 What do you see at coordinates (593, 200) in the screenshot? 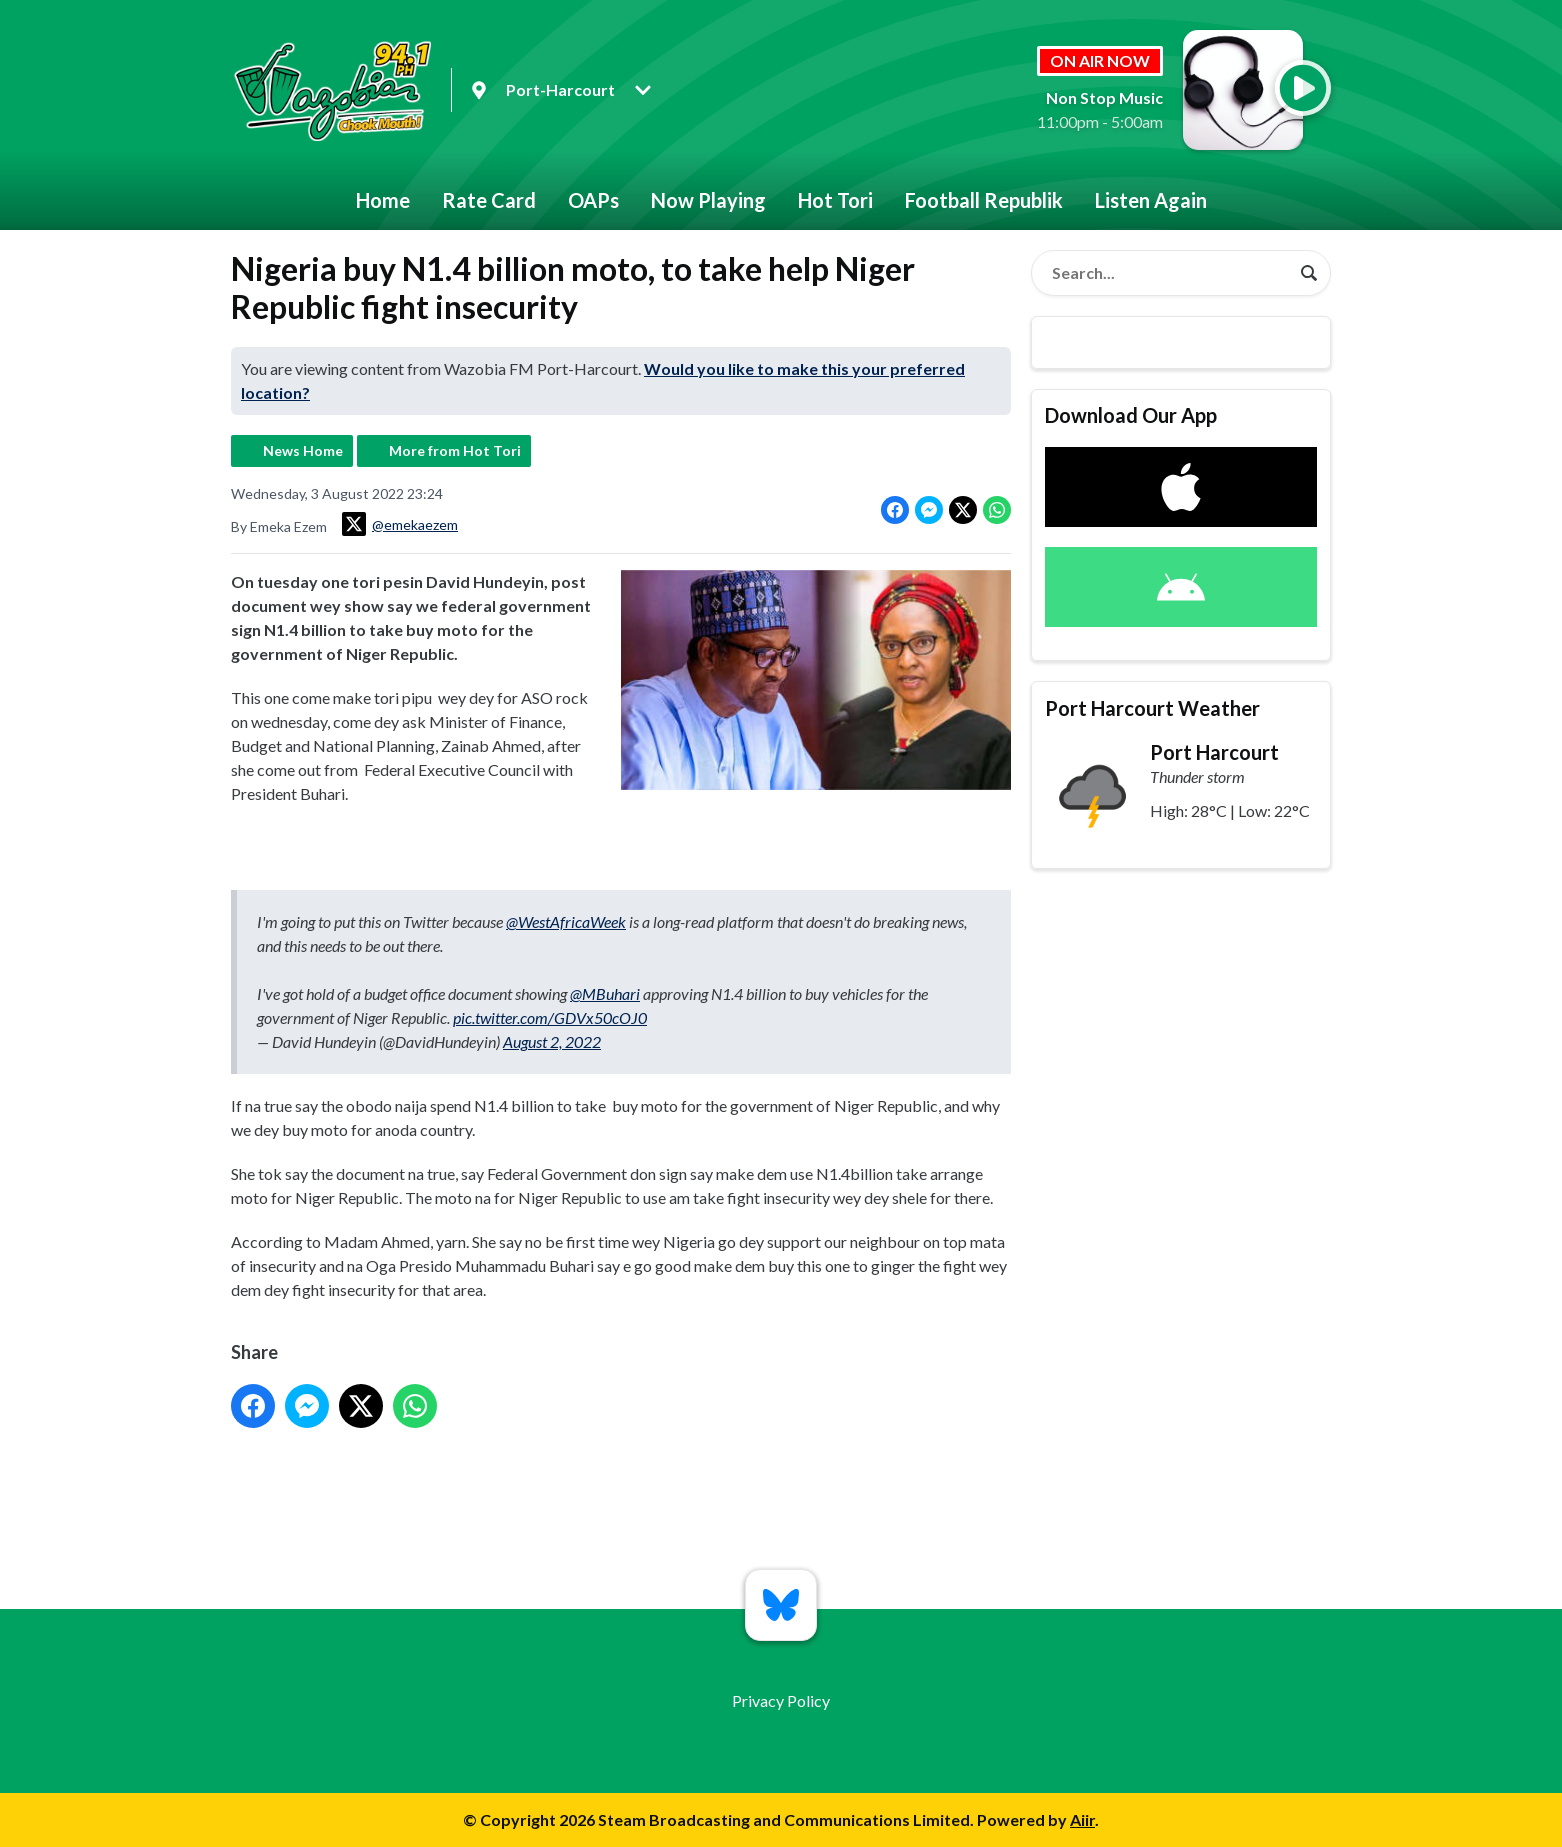
I see `OAPs` at bounding box center [593, 200].